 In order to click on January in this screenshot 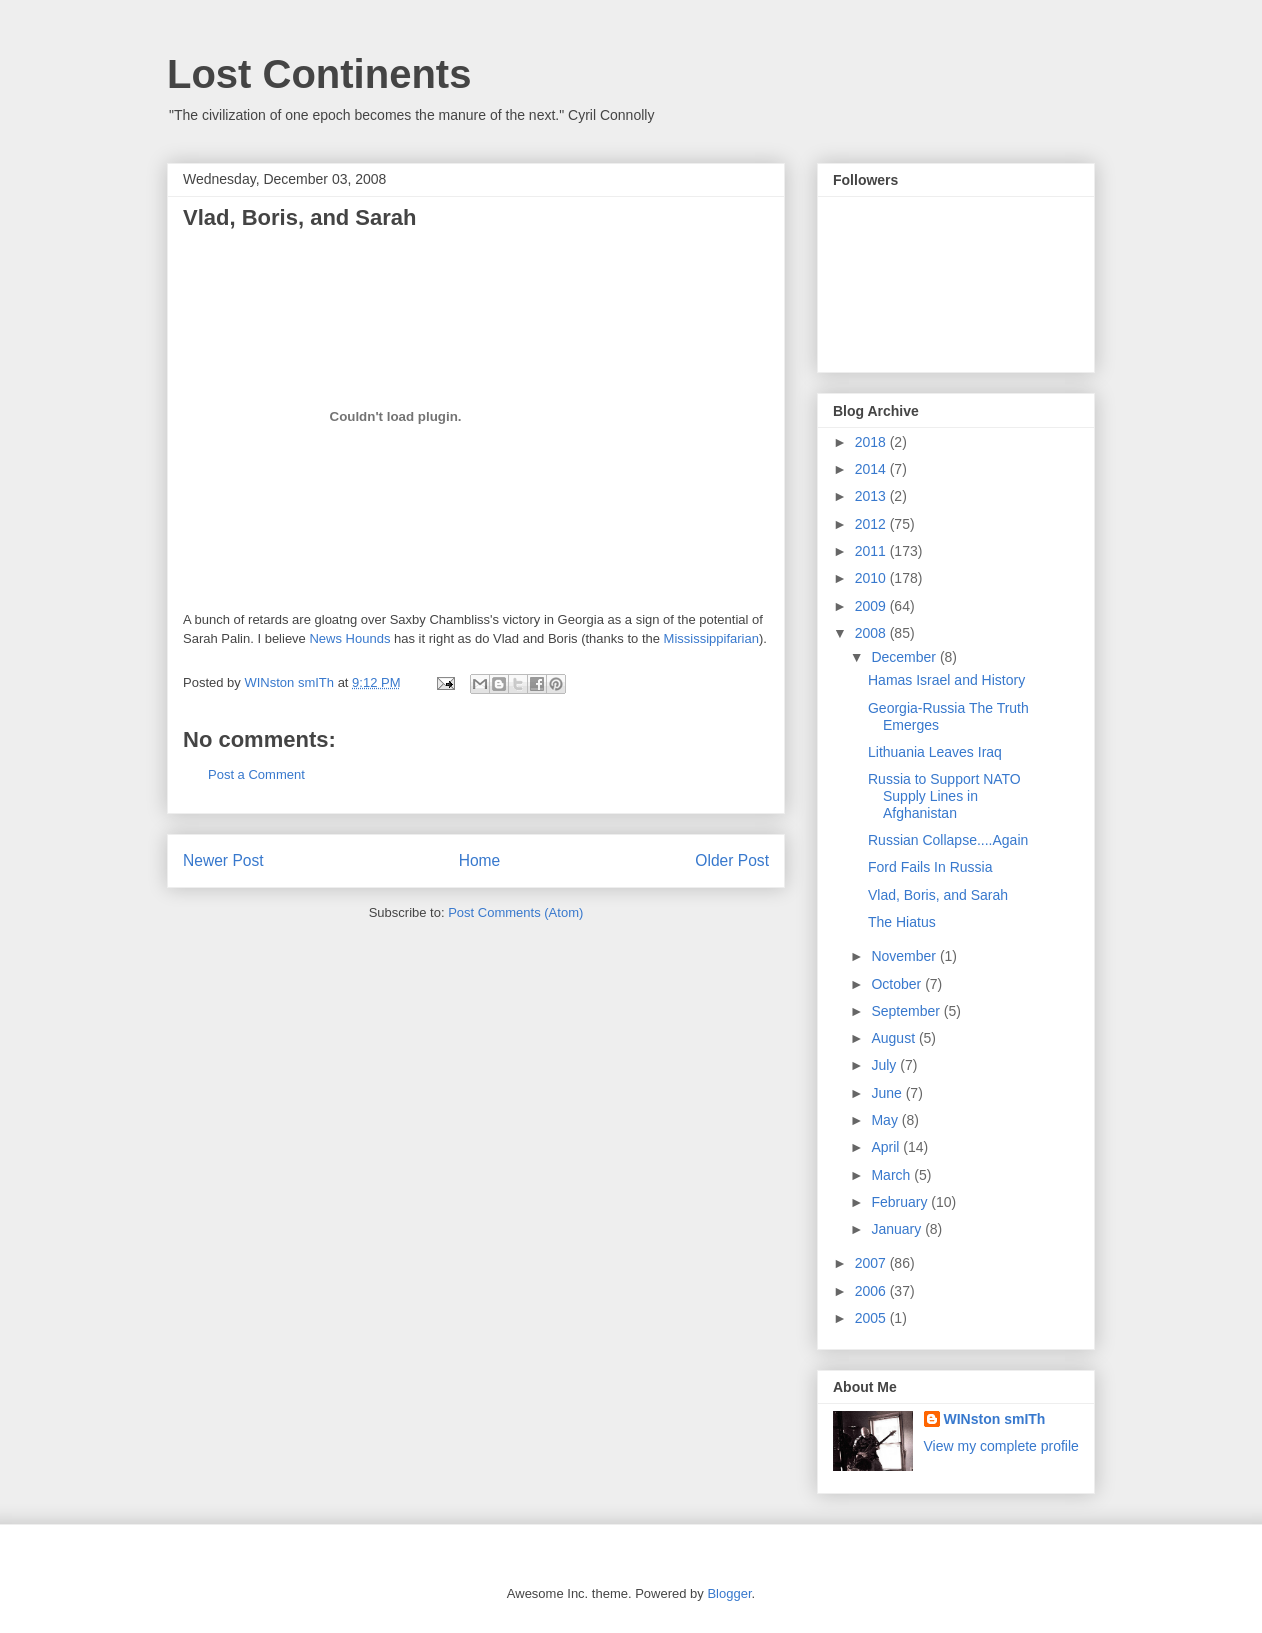, I will do `click(898, 1229)`.